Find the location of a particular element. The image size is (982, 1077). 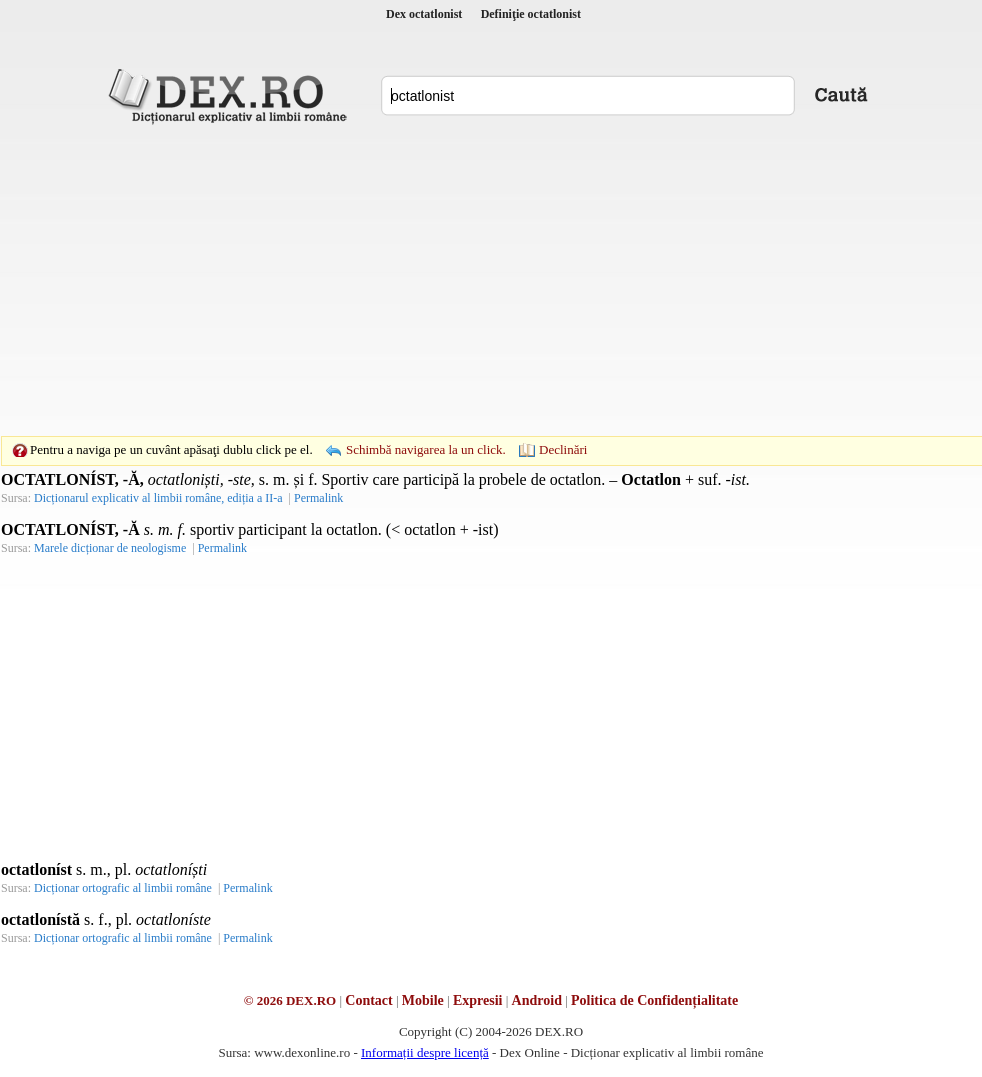

Declinări is located at coordinates (563, 449).